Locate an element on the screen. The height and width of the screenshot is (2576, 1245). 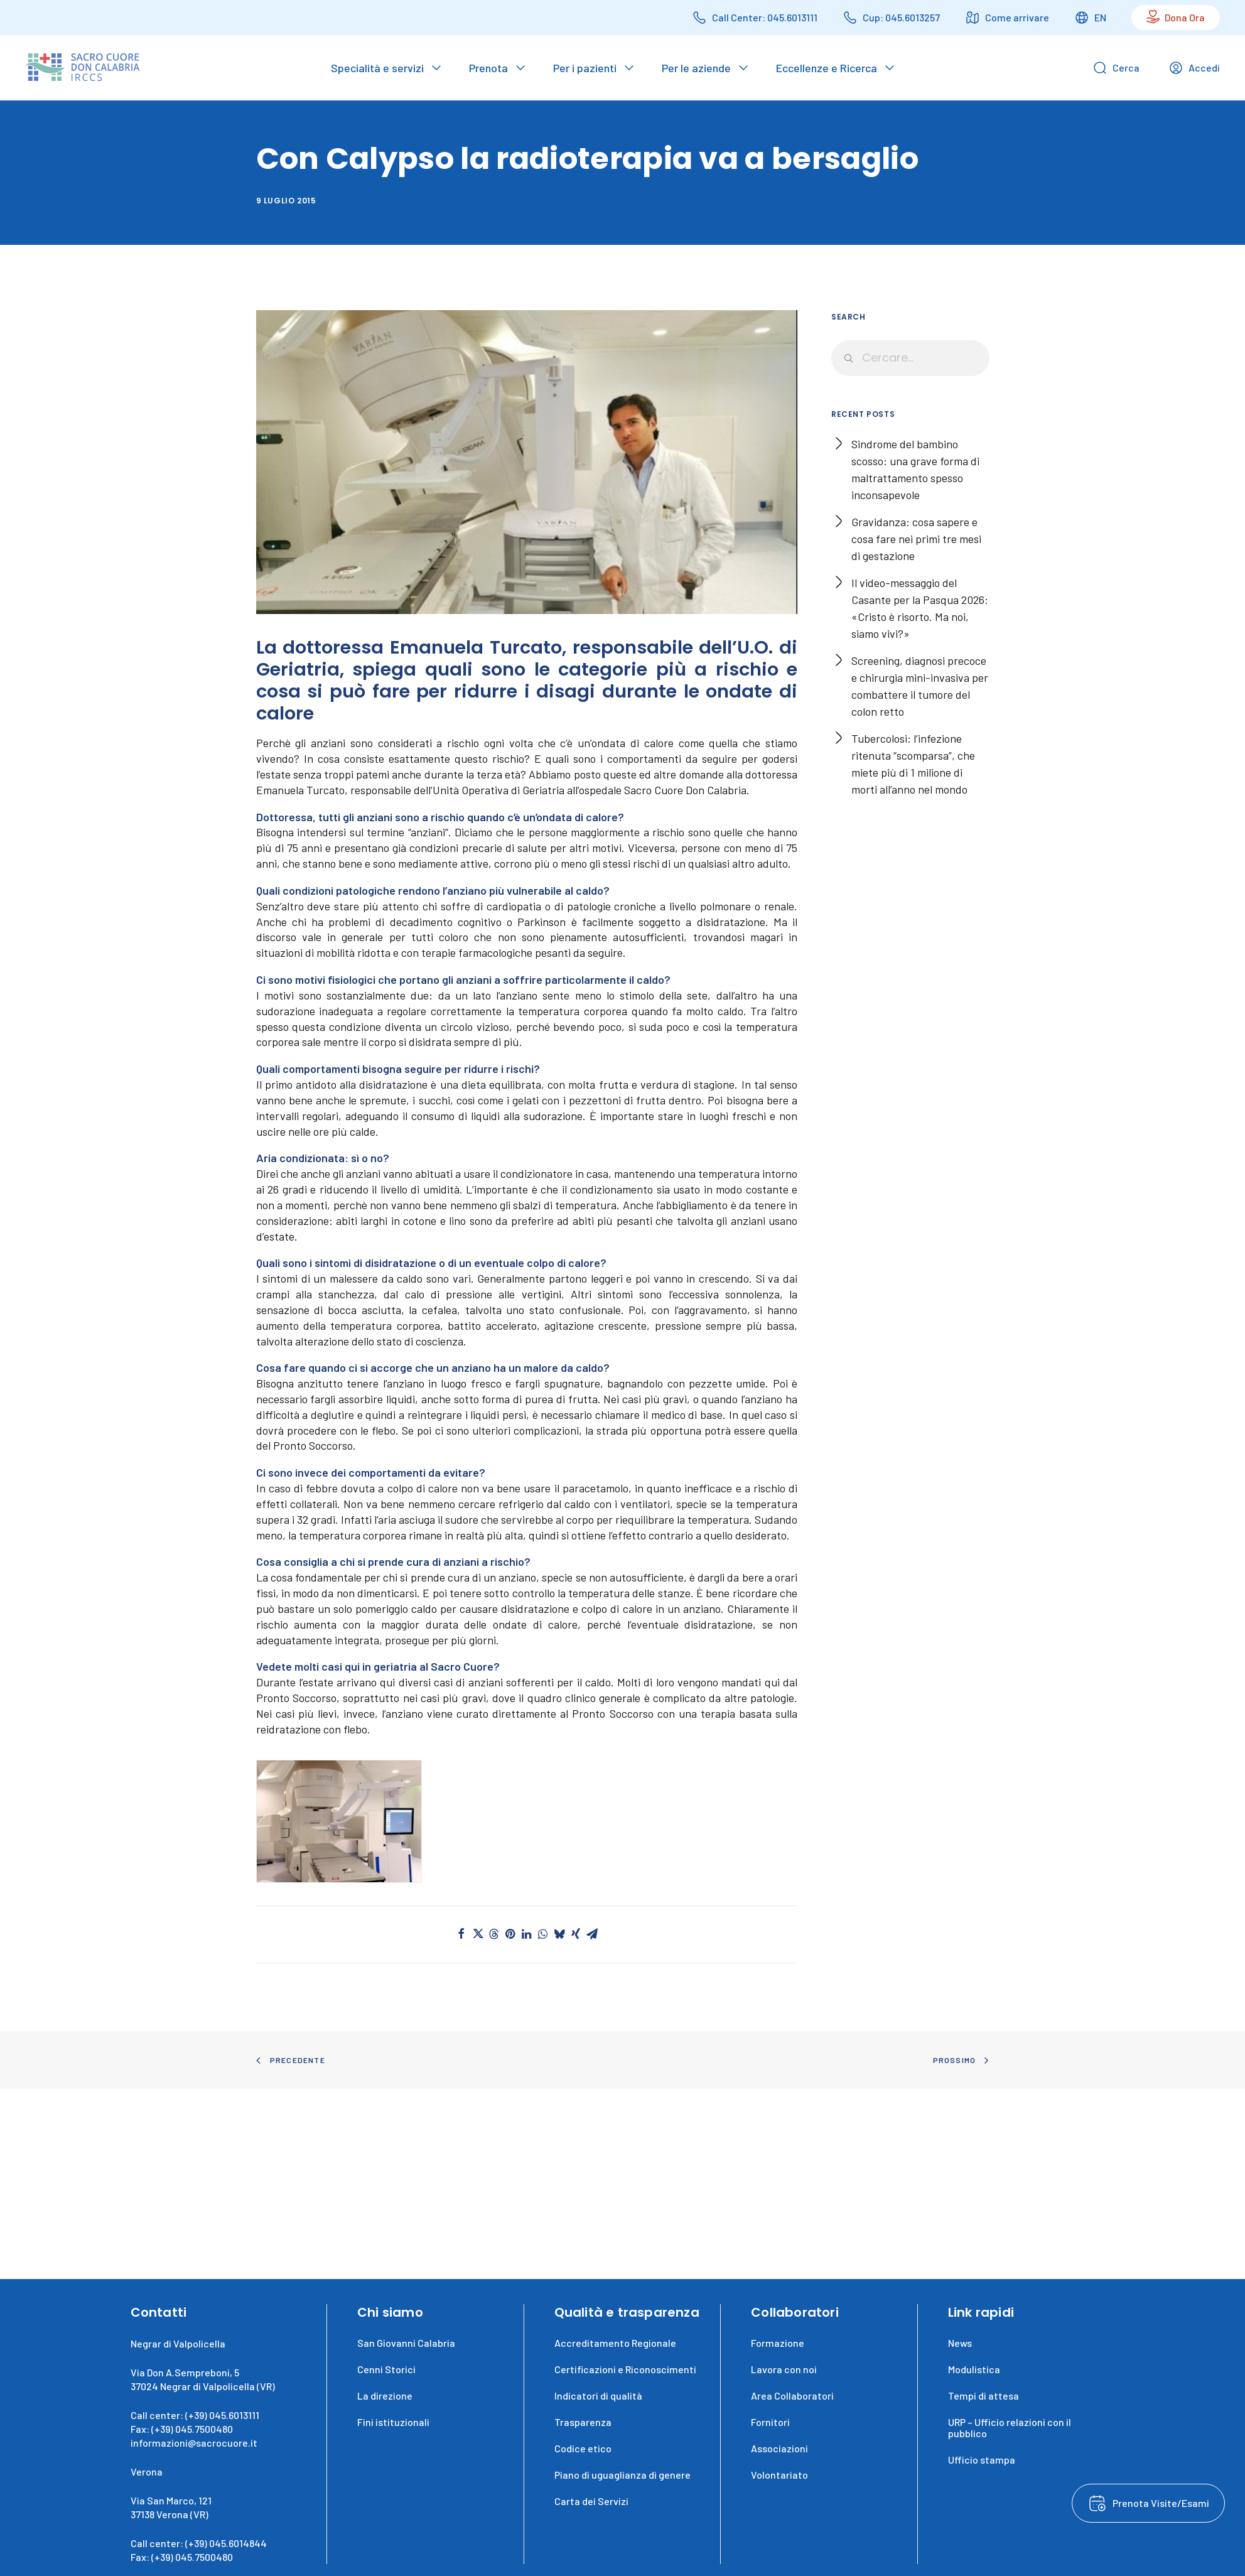
Prenota is located at coordinates (488, 67).